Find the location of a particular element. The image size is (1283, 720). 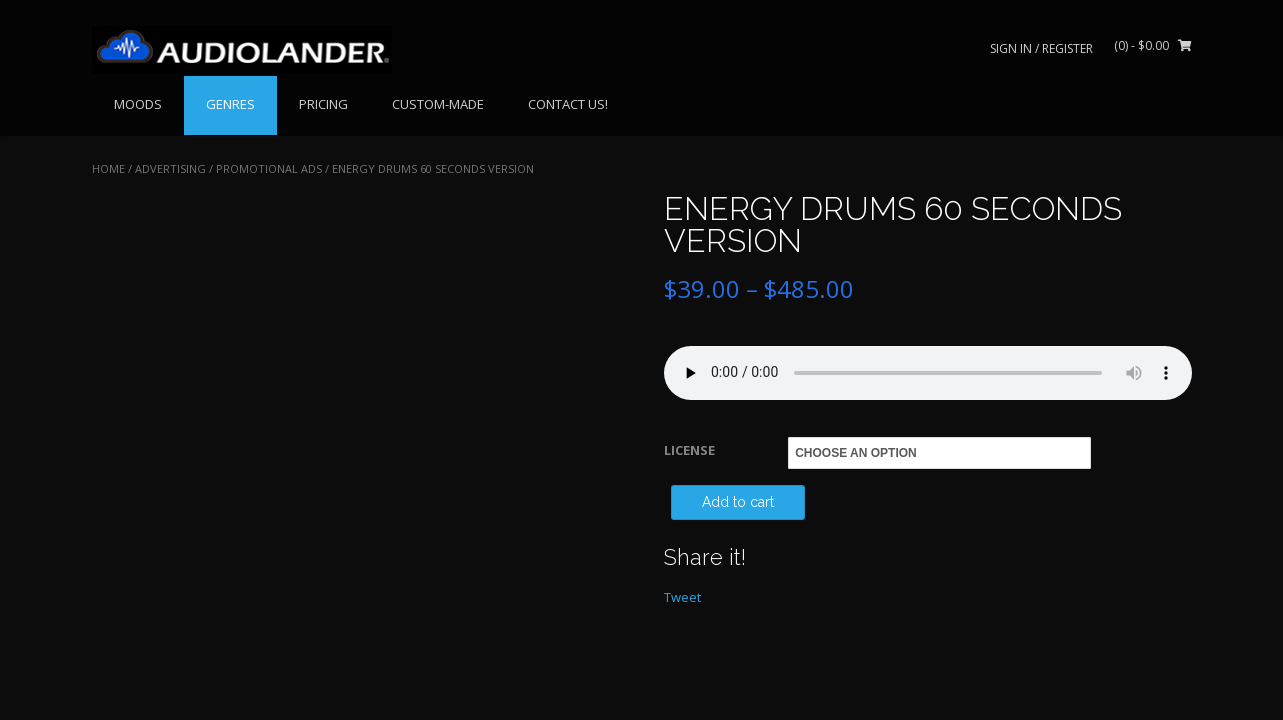

CONTACT US! is located at coordinates (568, 104).